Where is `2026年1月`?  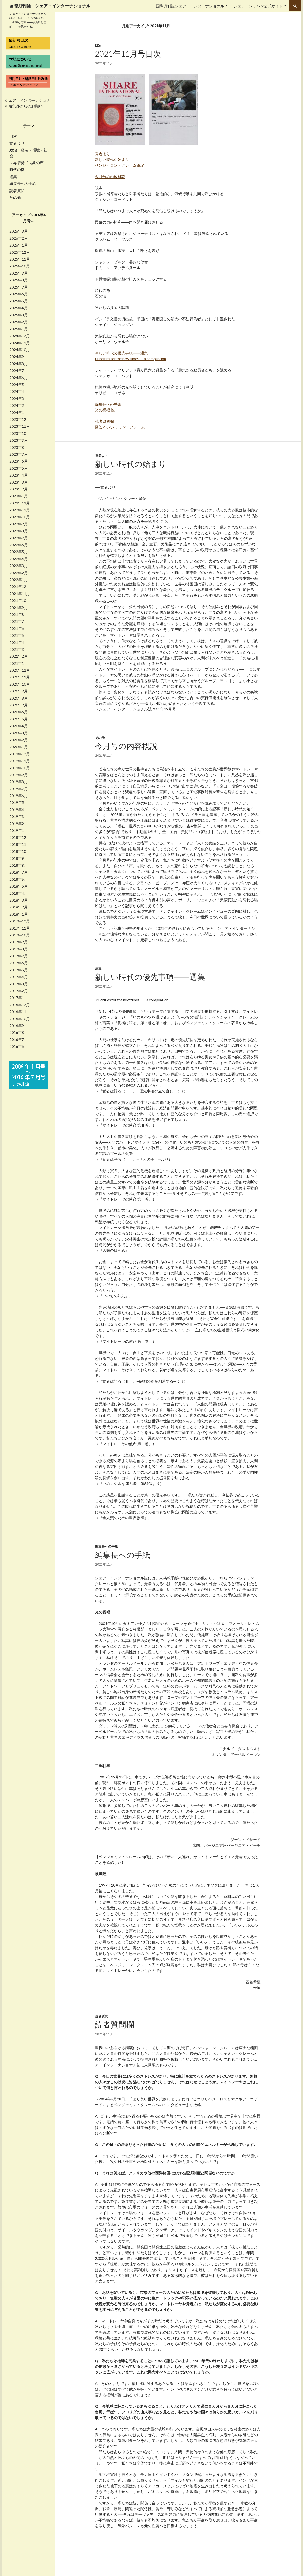
2026年1月 is located at coordinates (18, 245).